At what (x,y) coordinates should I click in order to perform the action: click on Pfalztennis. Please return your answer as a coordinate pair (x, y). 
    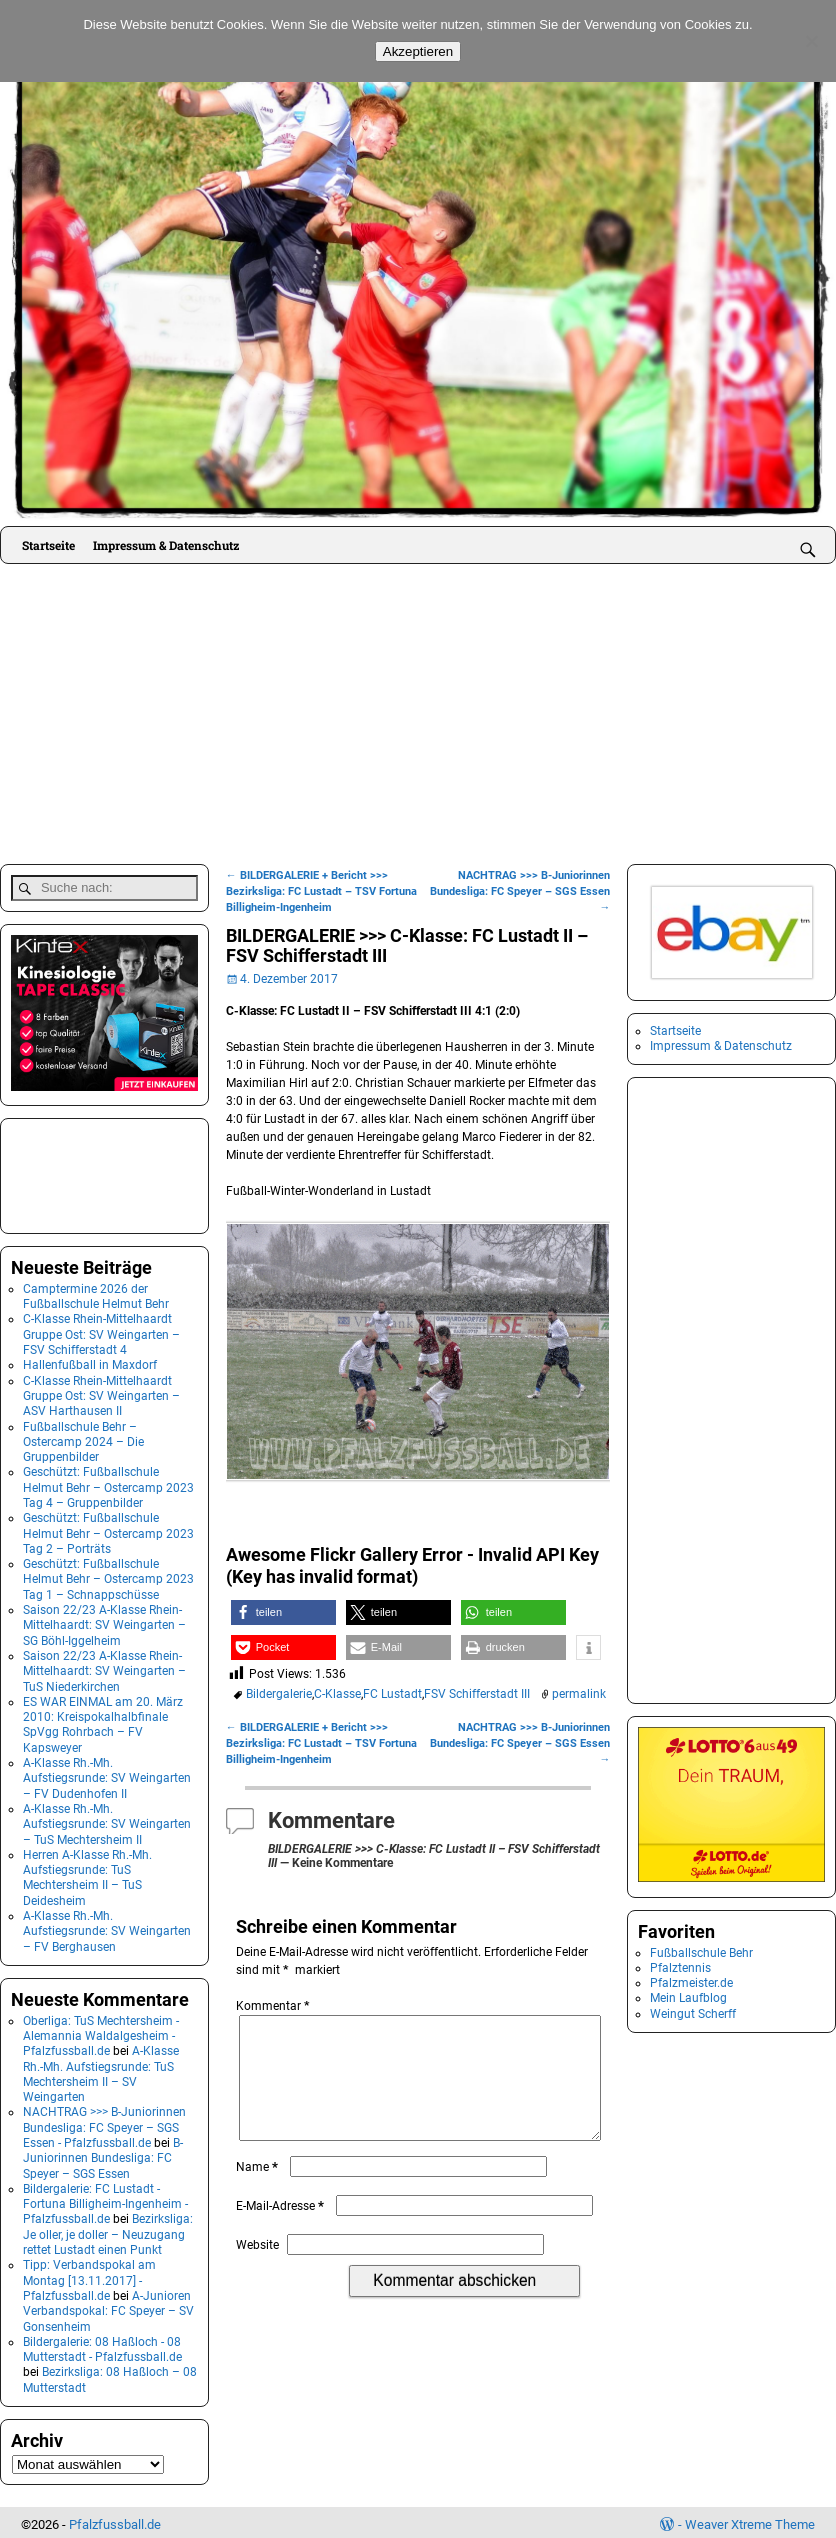
    Looking at the image, I should click on (680, 1968).